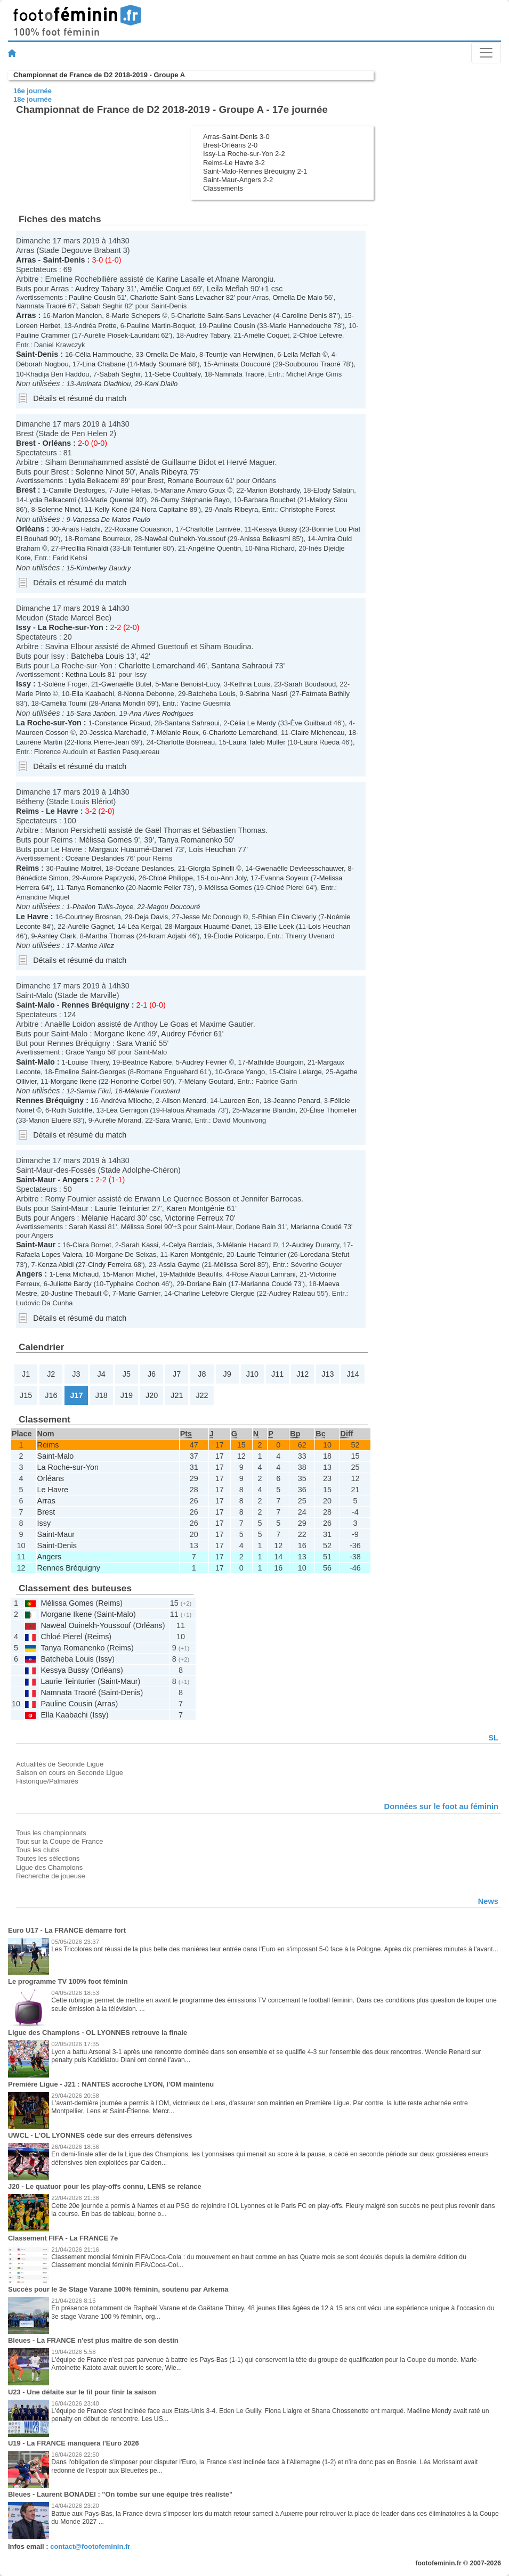 Image resolution: width=509 pixels, height=2576 pixels. What do you see at coordinates (238, 936) in the screenshot?
I see `Élodie Policarpo` at bounding box center [238, 936].